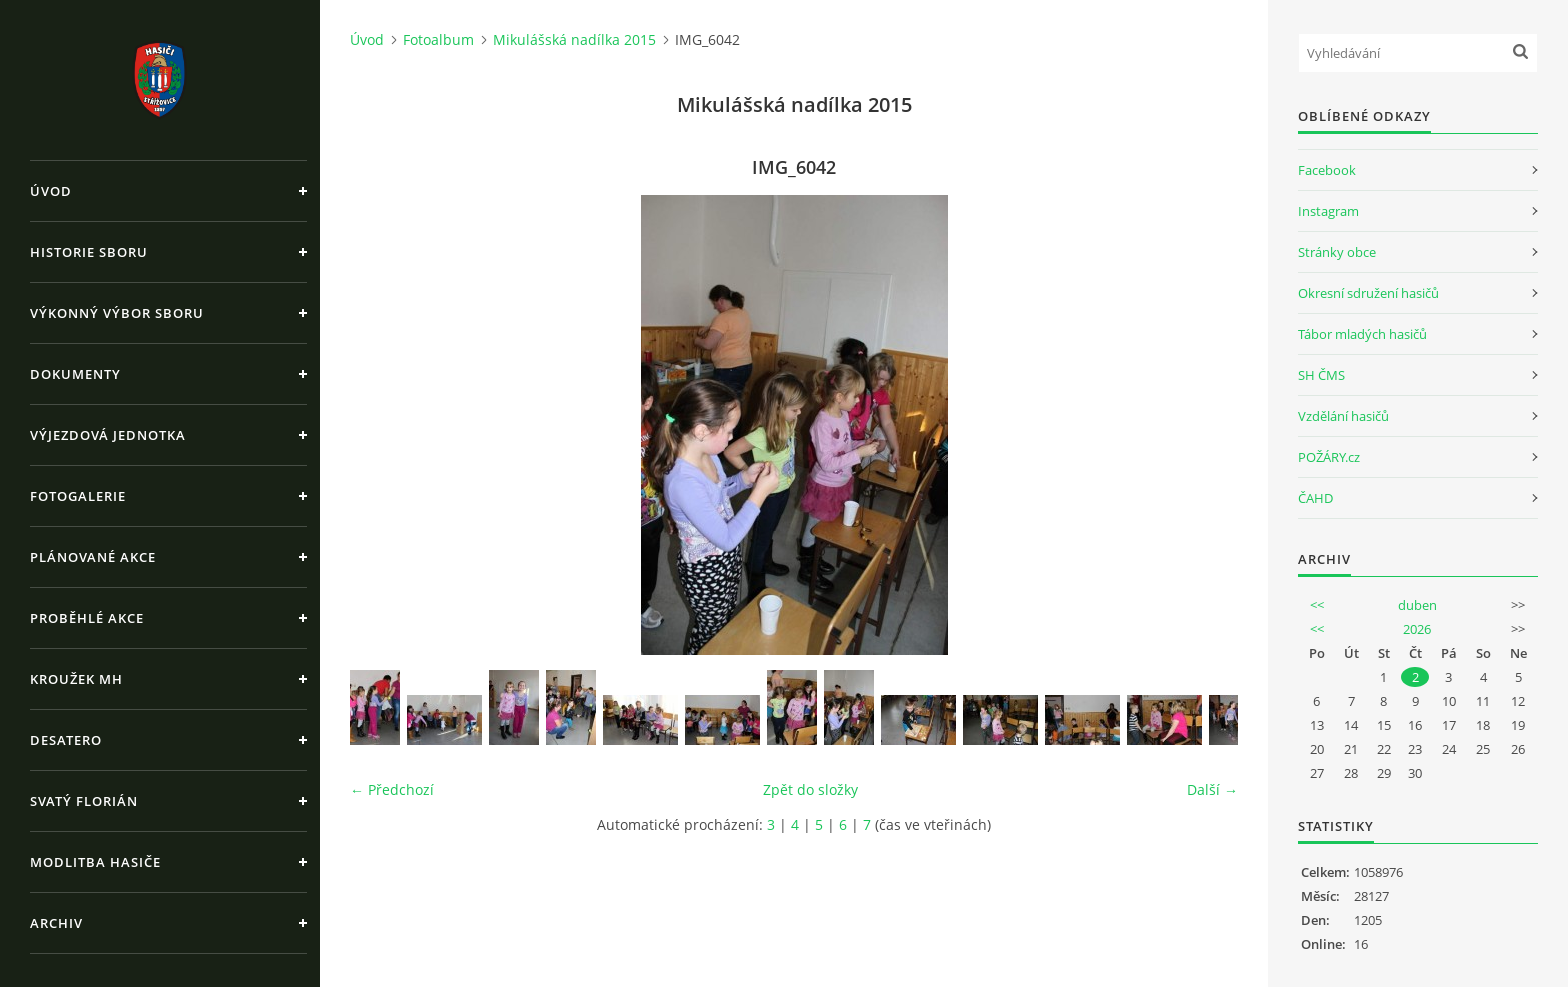  What do you see at coordinates (117, 313) in the screenshot?
I see `Výkonný výbor sboru` at bounding box center [117, 313].